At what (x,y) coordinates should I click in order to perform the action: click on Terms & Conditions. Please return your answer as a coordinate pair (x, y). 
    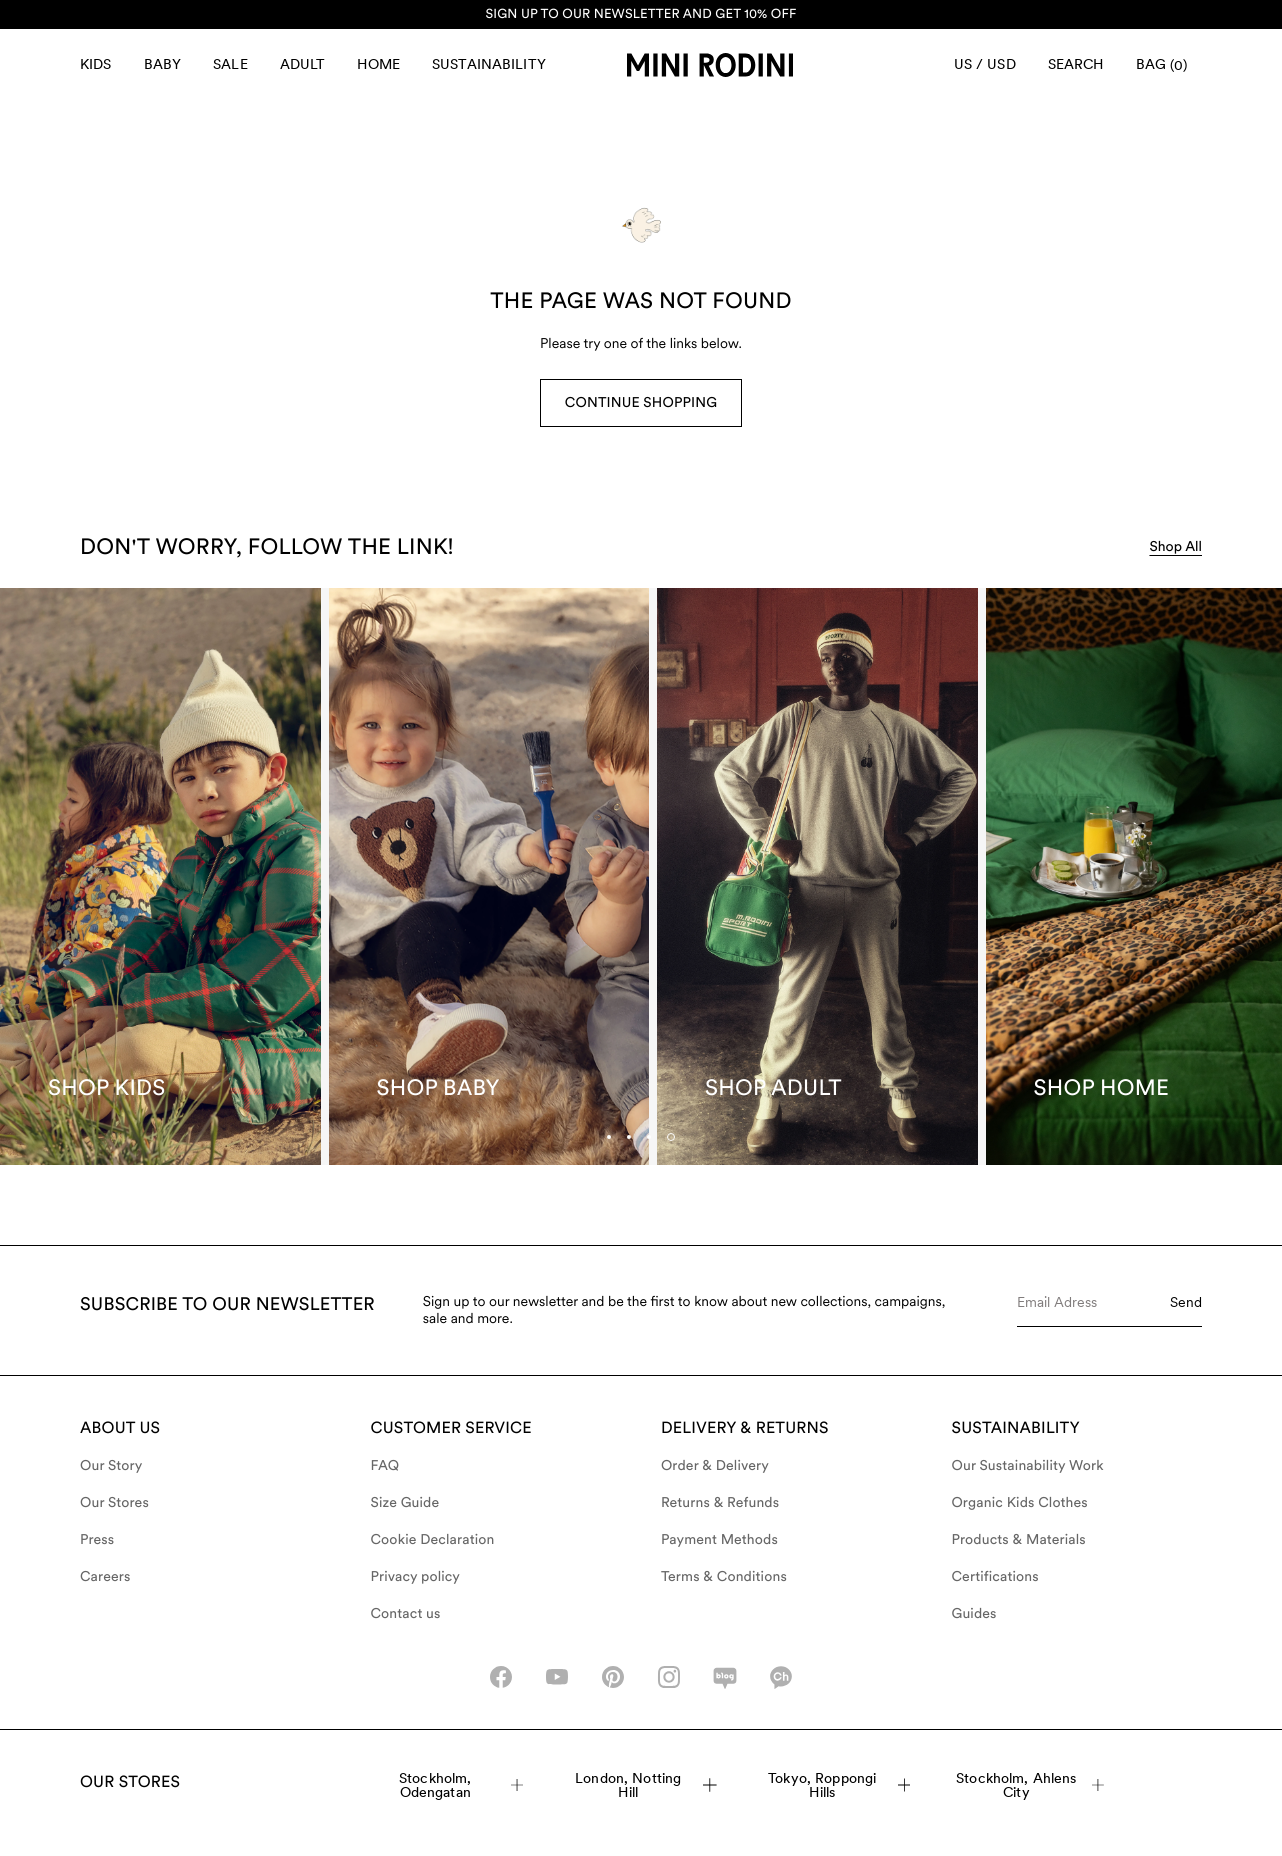
    Looking at the image, I should click on (724, 1577).